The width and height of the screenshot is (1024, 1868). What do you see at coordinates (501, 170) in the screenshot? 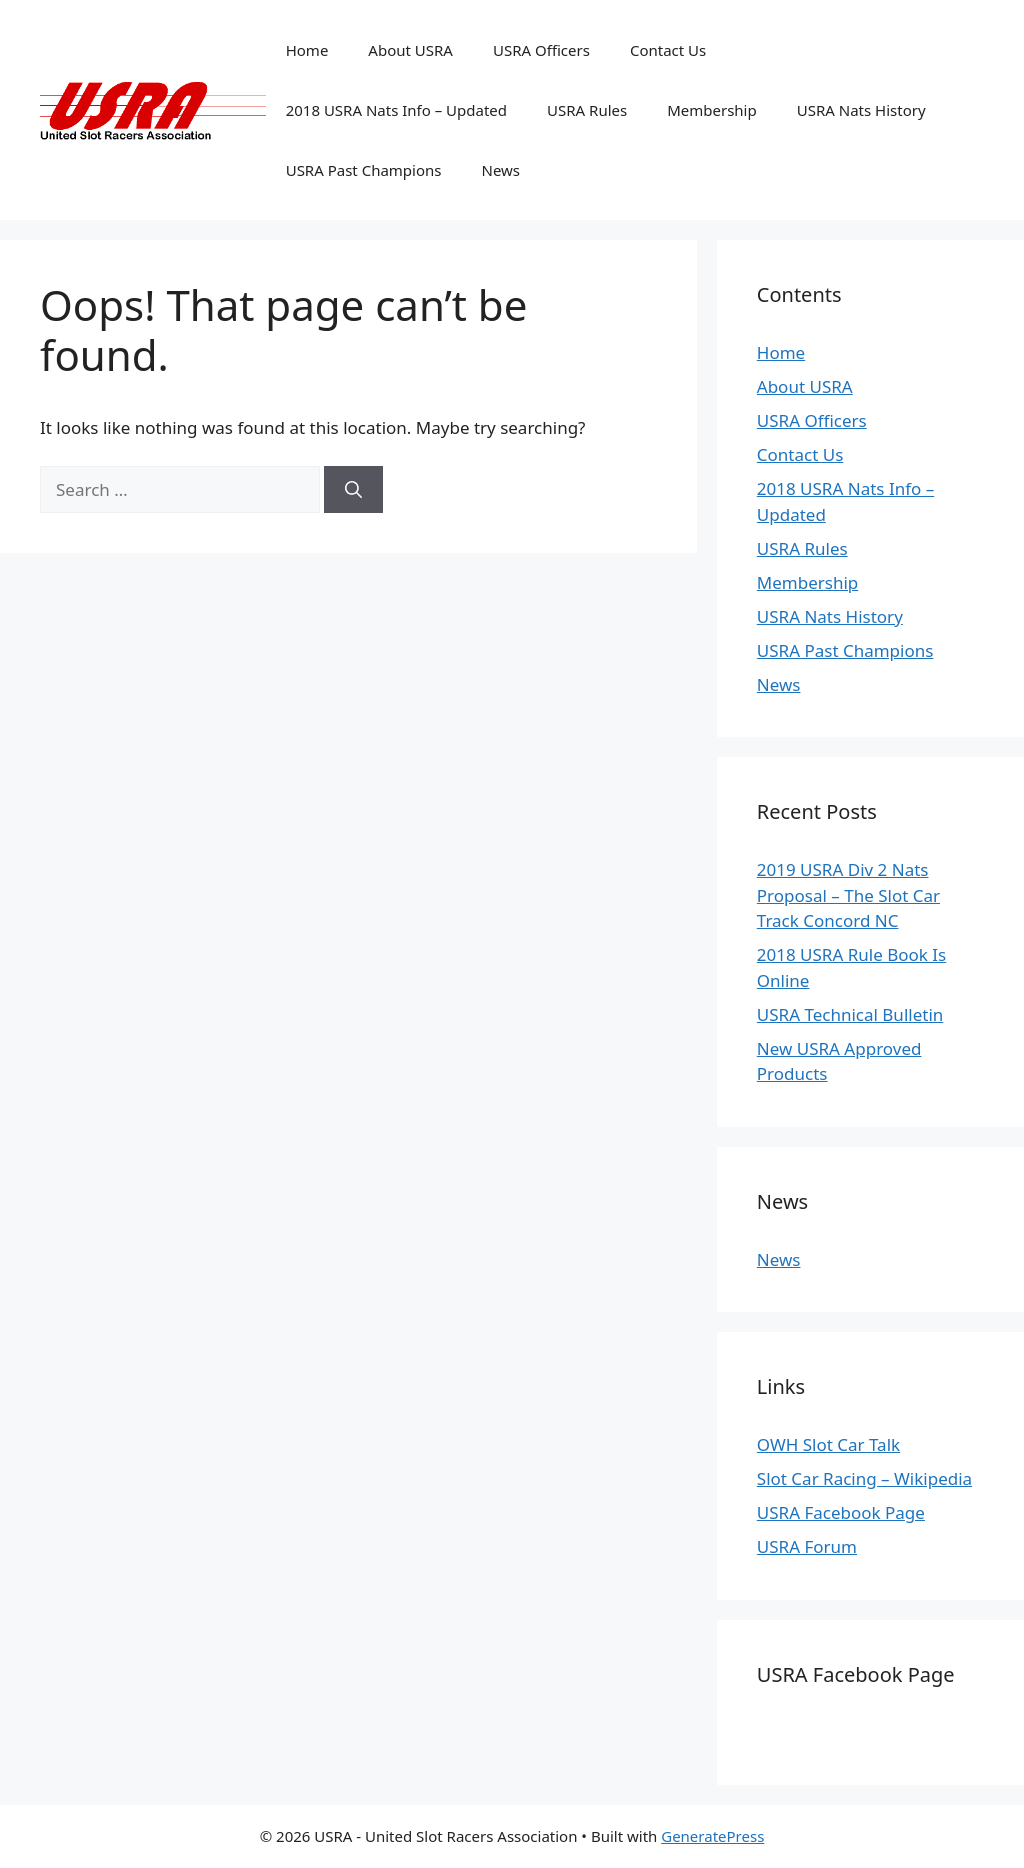
I see `News` at bounding box center [501, 170].